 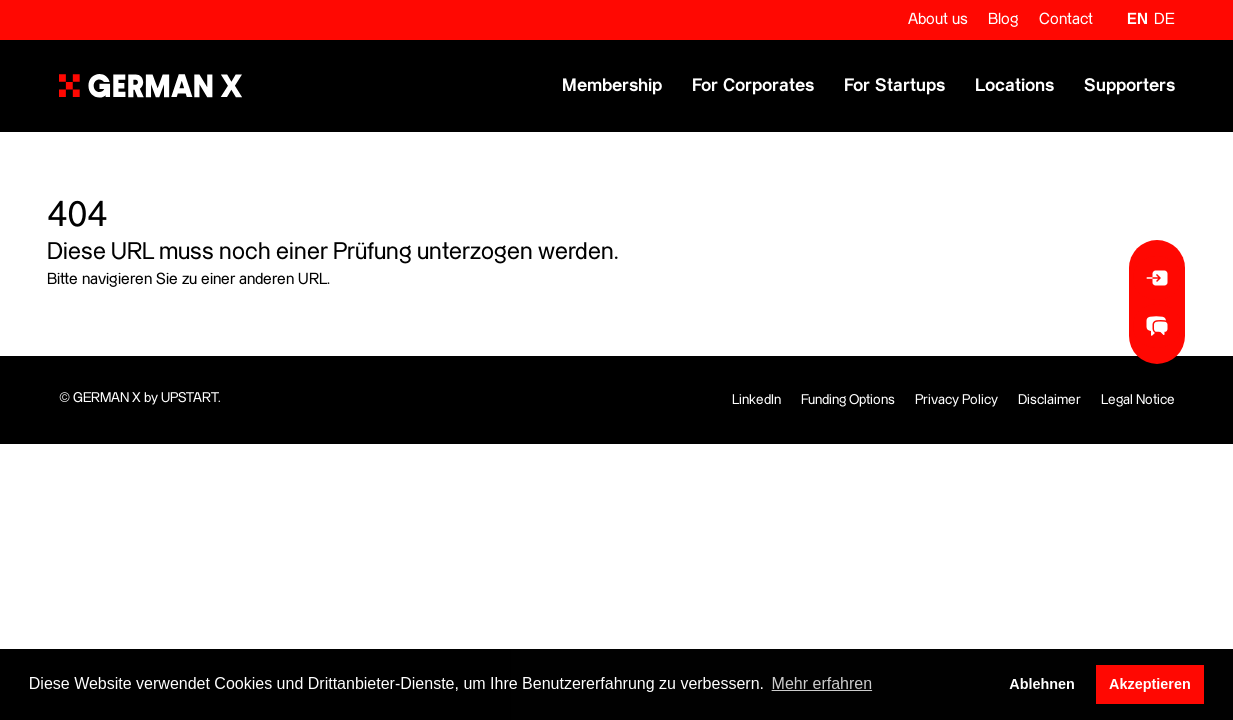 I want to click on Mehr erfahren [button], so click(x=822, y=683).